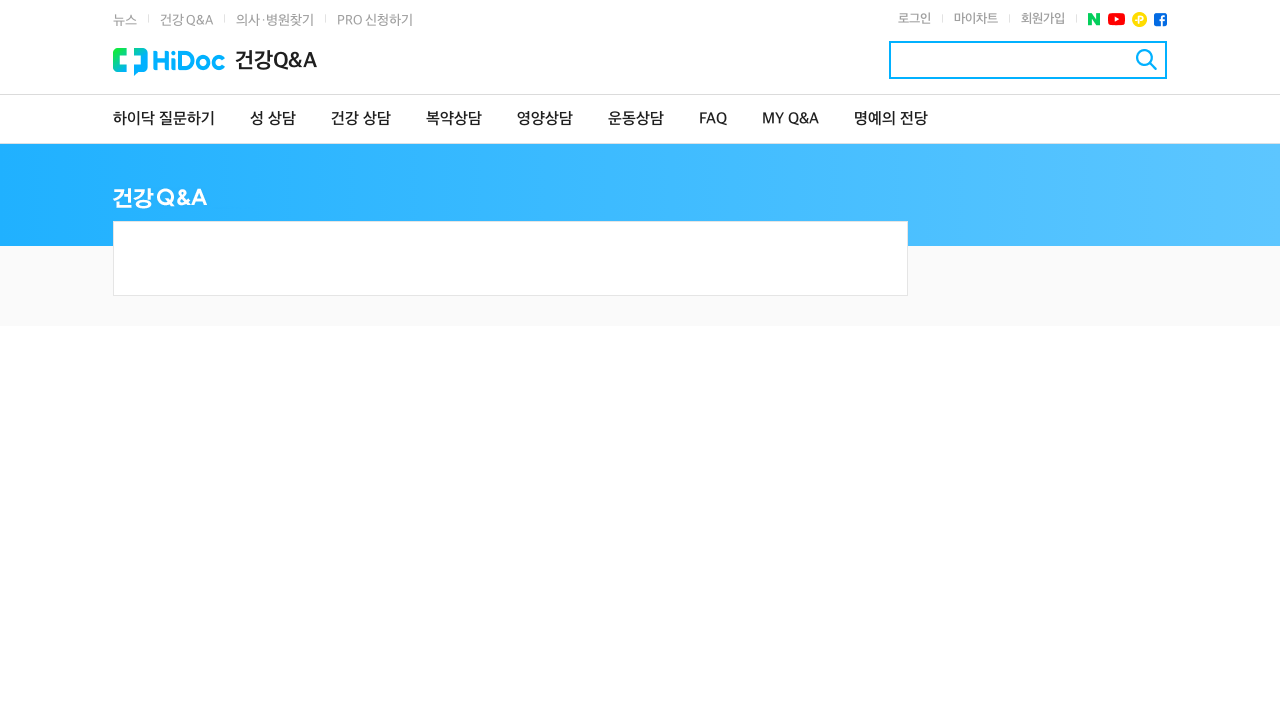  What do you see at coordinates (125, 20) in the screenshot?
I see `뉴스` at bounding box center [125, 20].